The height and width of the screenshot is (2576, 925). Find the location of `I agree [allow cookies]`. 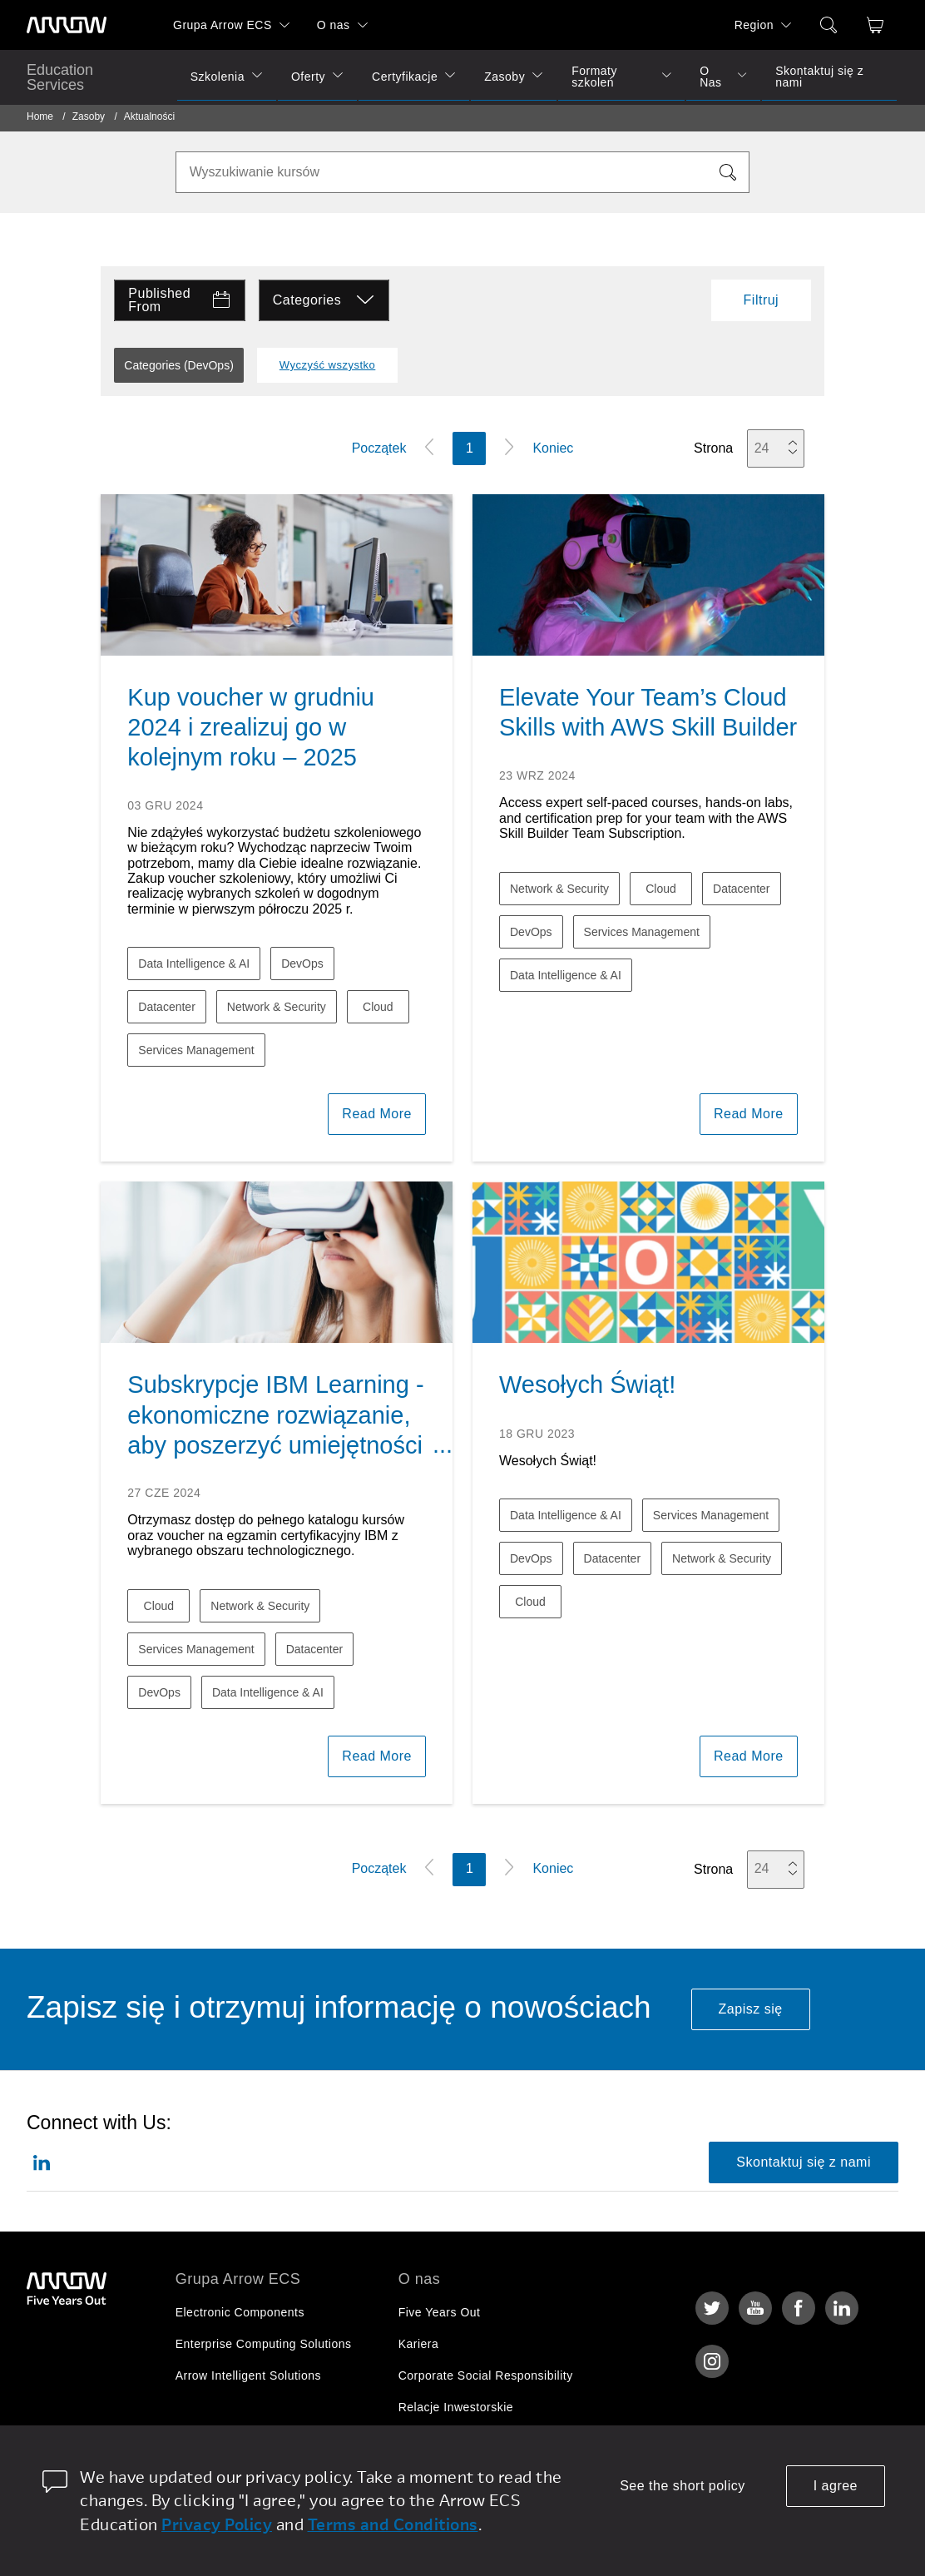

I agree [allow cookies] is located at coordinates (836, 2486).